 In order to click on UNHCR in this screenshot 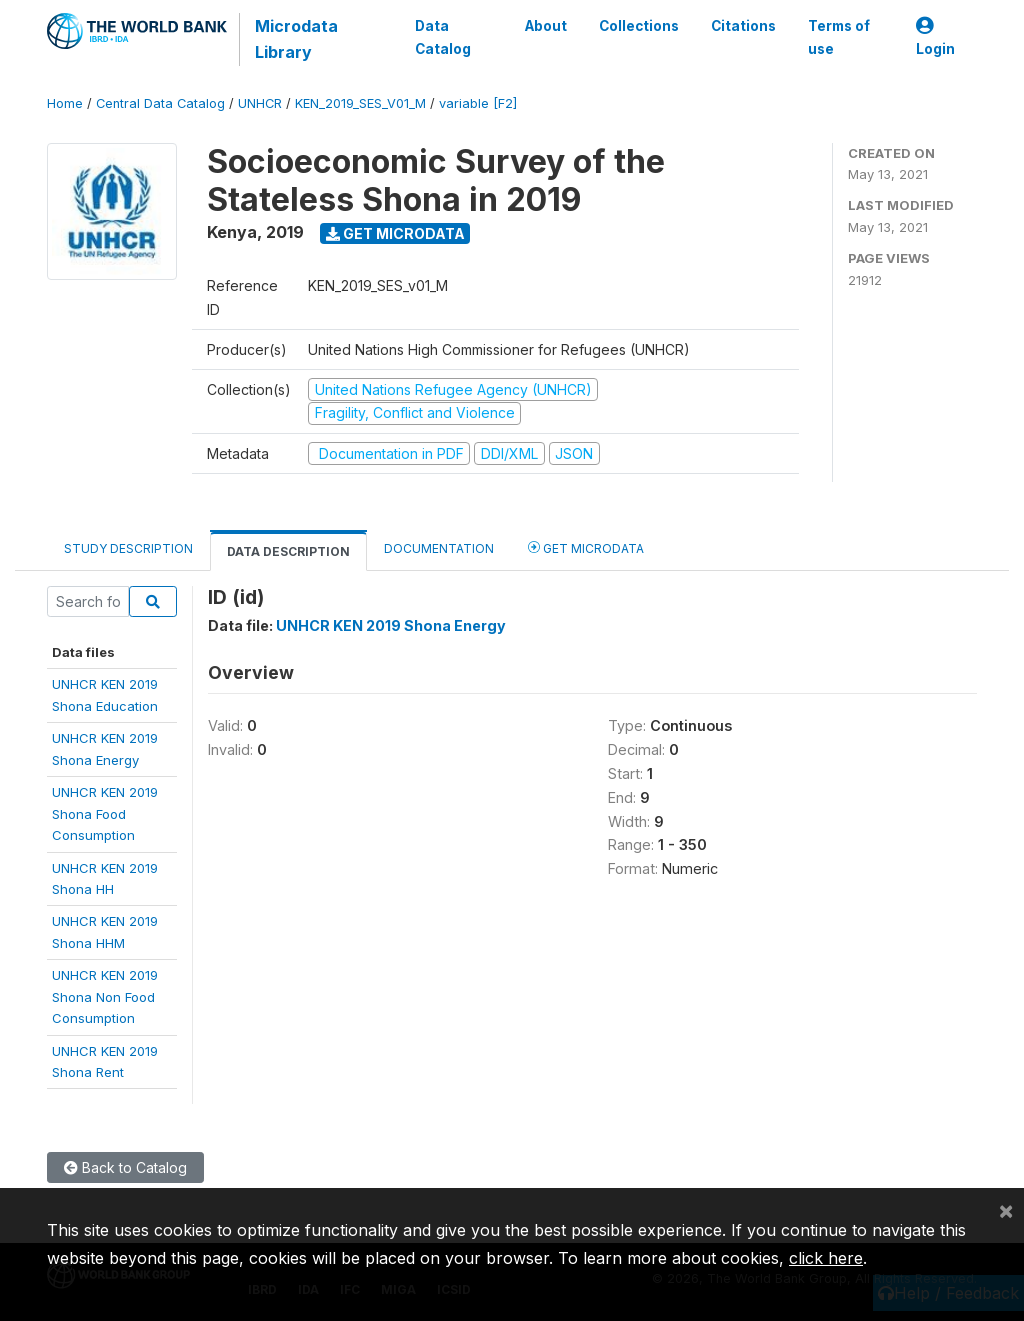, I will do `click(260, 103)`.